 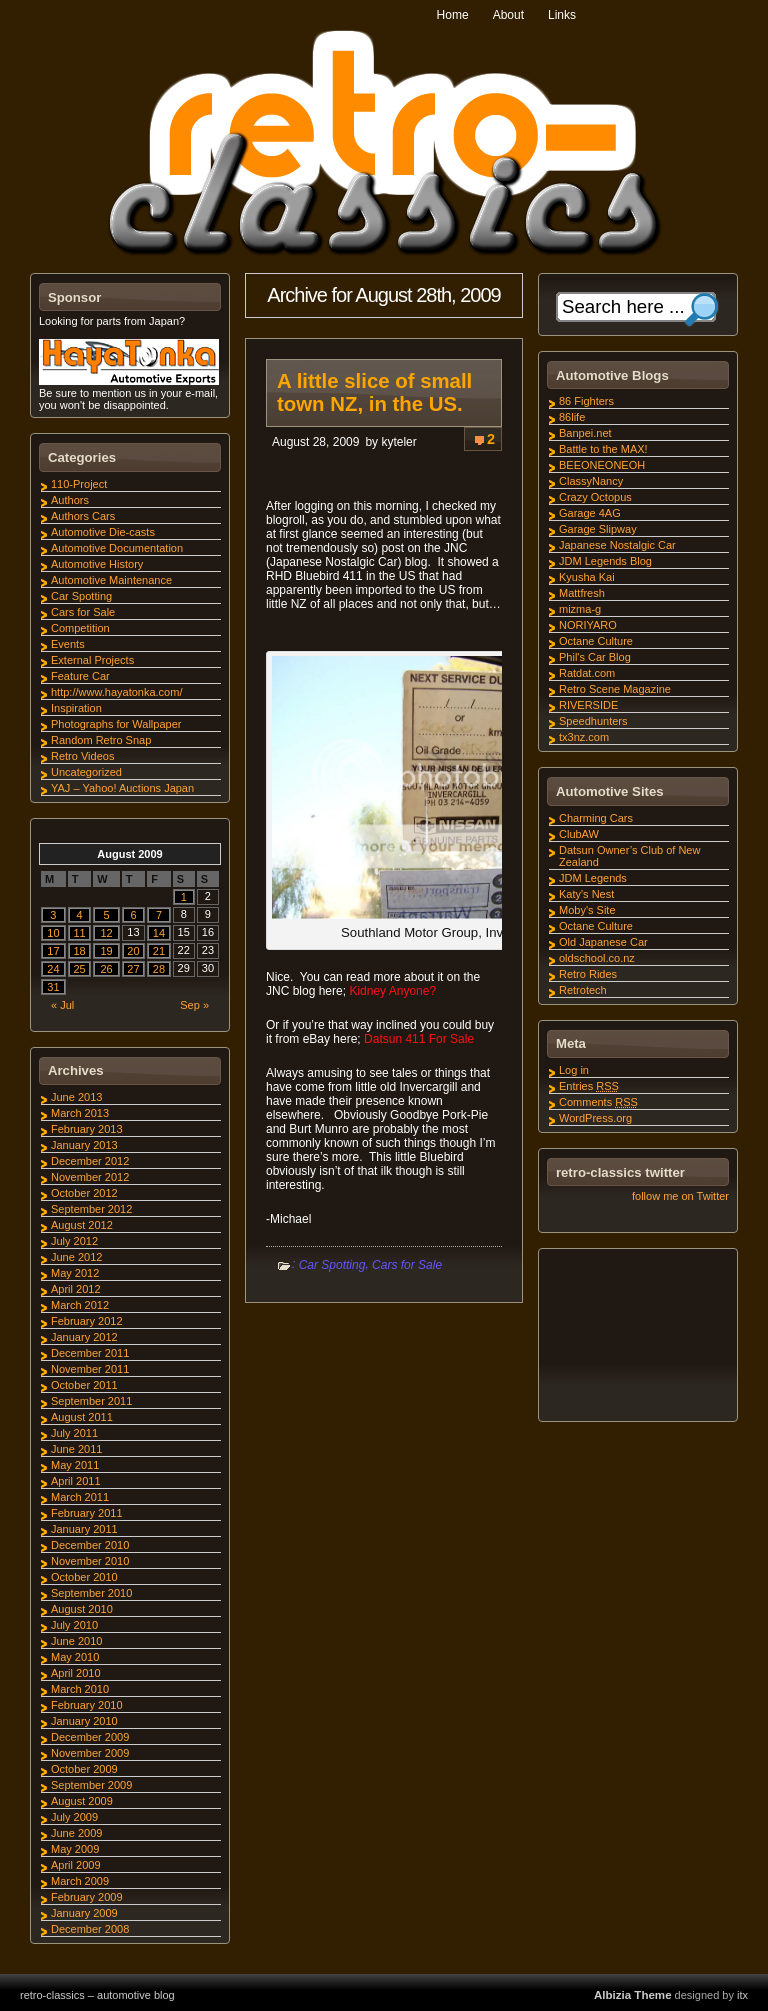 What do you see at coordinates (583, 990) in the screenshot?
I see `Retrotech` at bounding box center [583, 990].